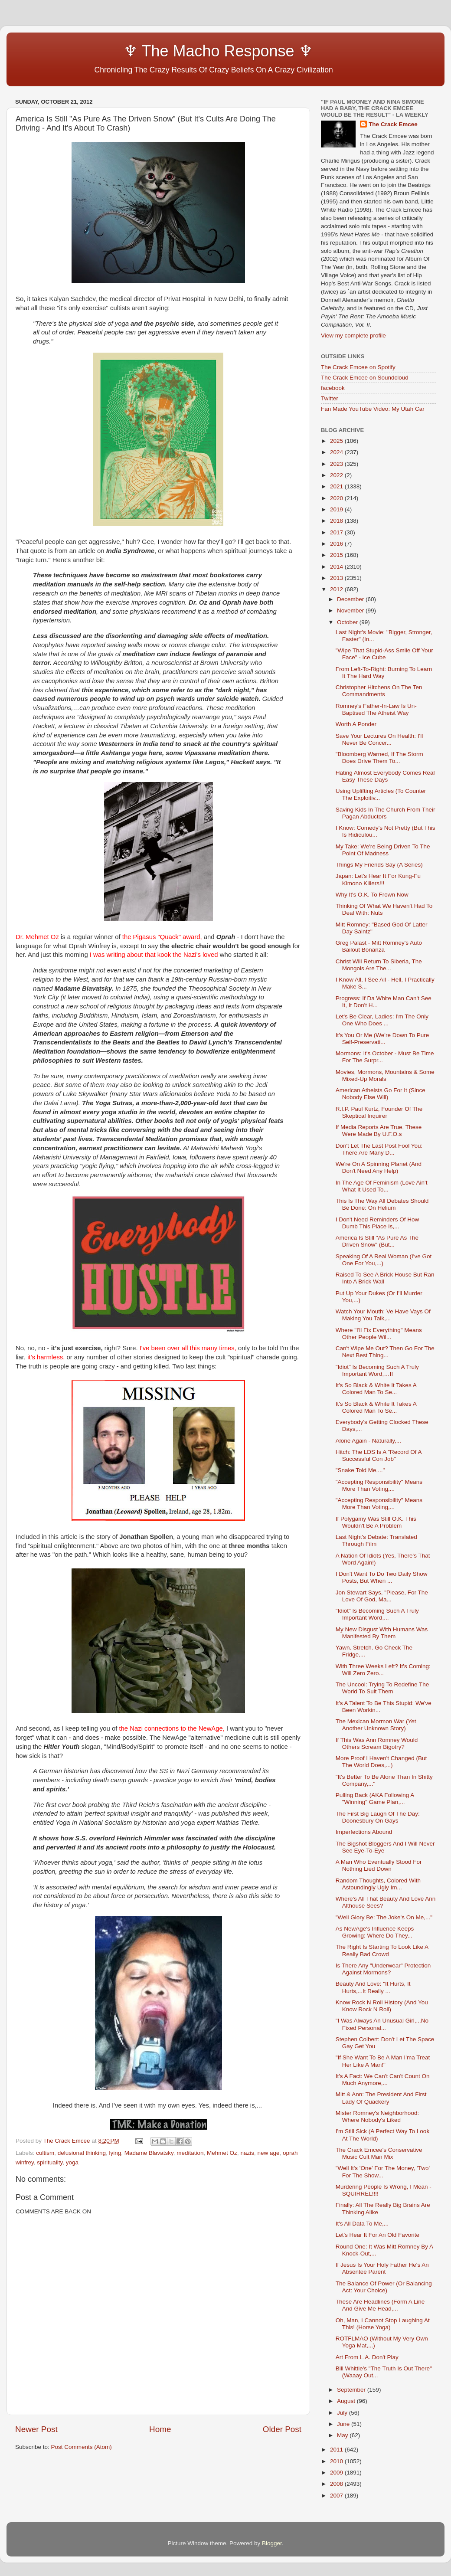 Image resolution: width=451 pixels, height=2576 pixels. I want to click on Christ Will Return To Siberia, The Mongols Are The..., so click(379, 965).